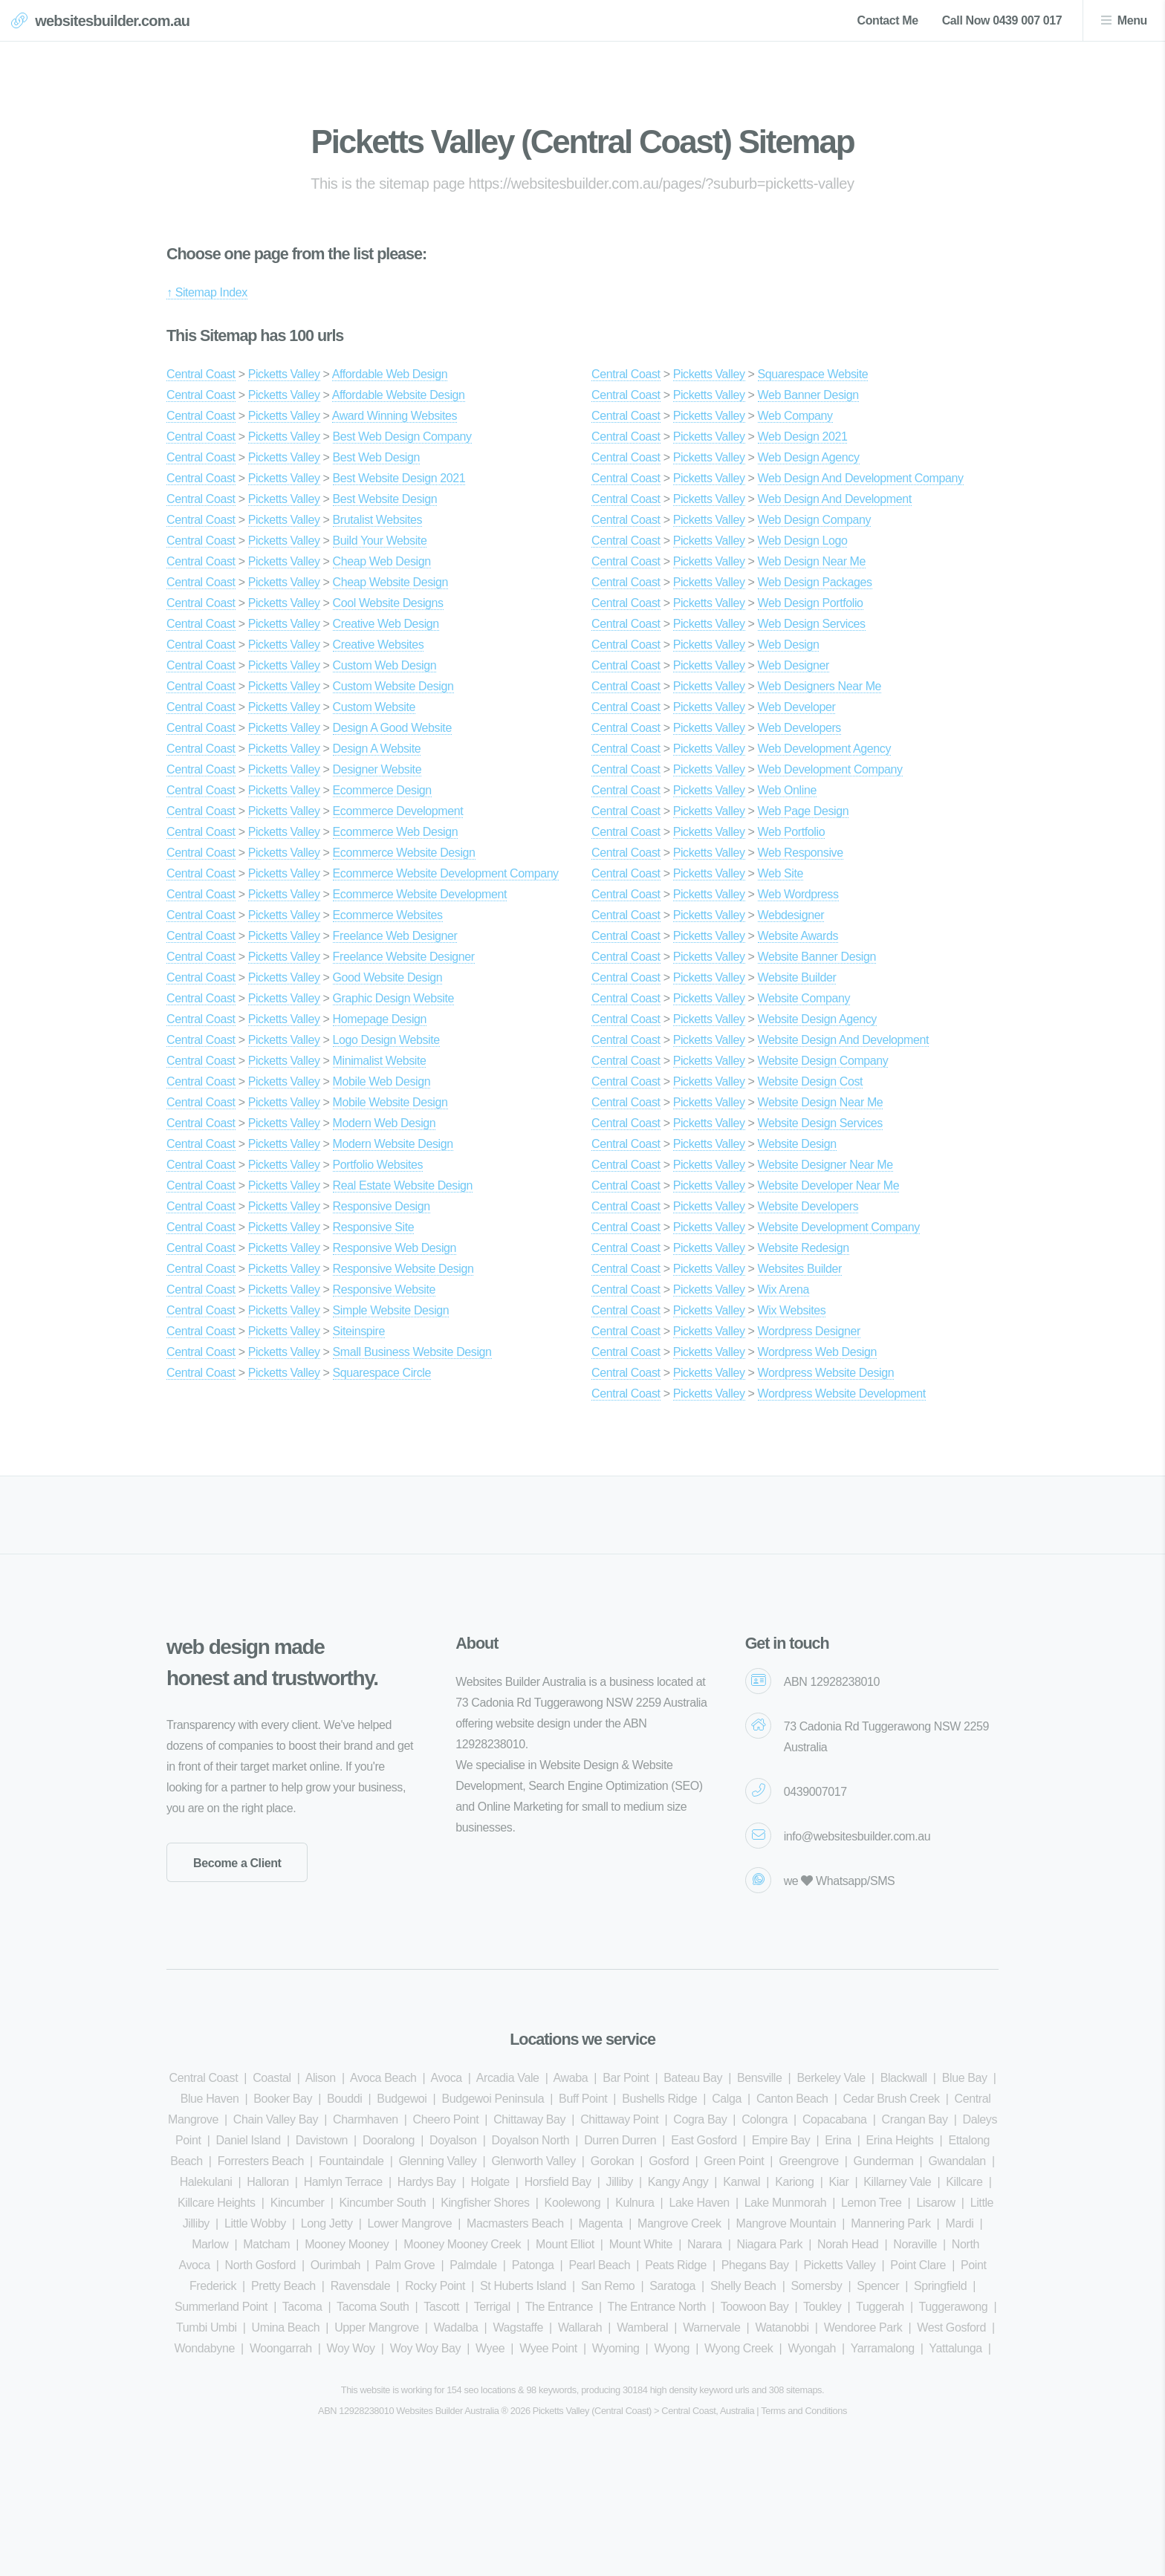 The image size is (1165, 2576). Describe the element at coordinates (385, 499) in the screenshot. I see `Best Website Design` at that location.